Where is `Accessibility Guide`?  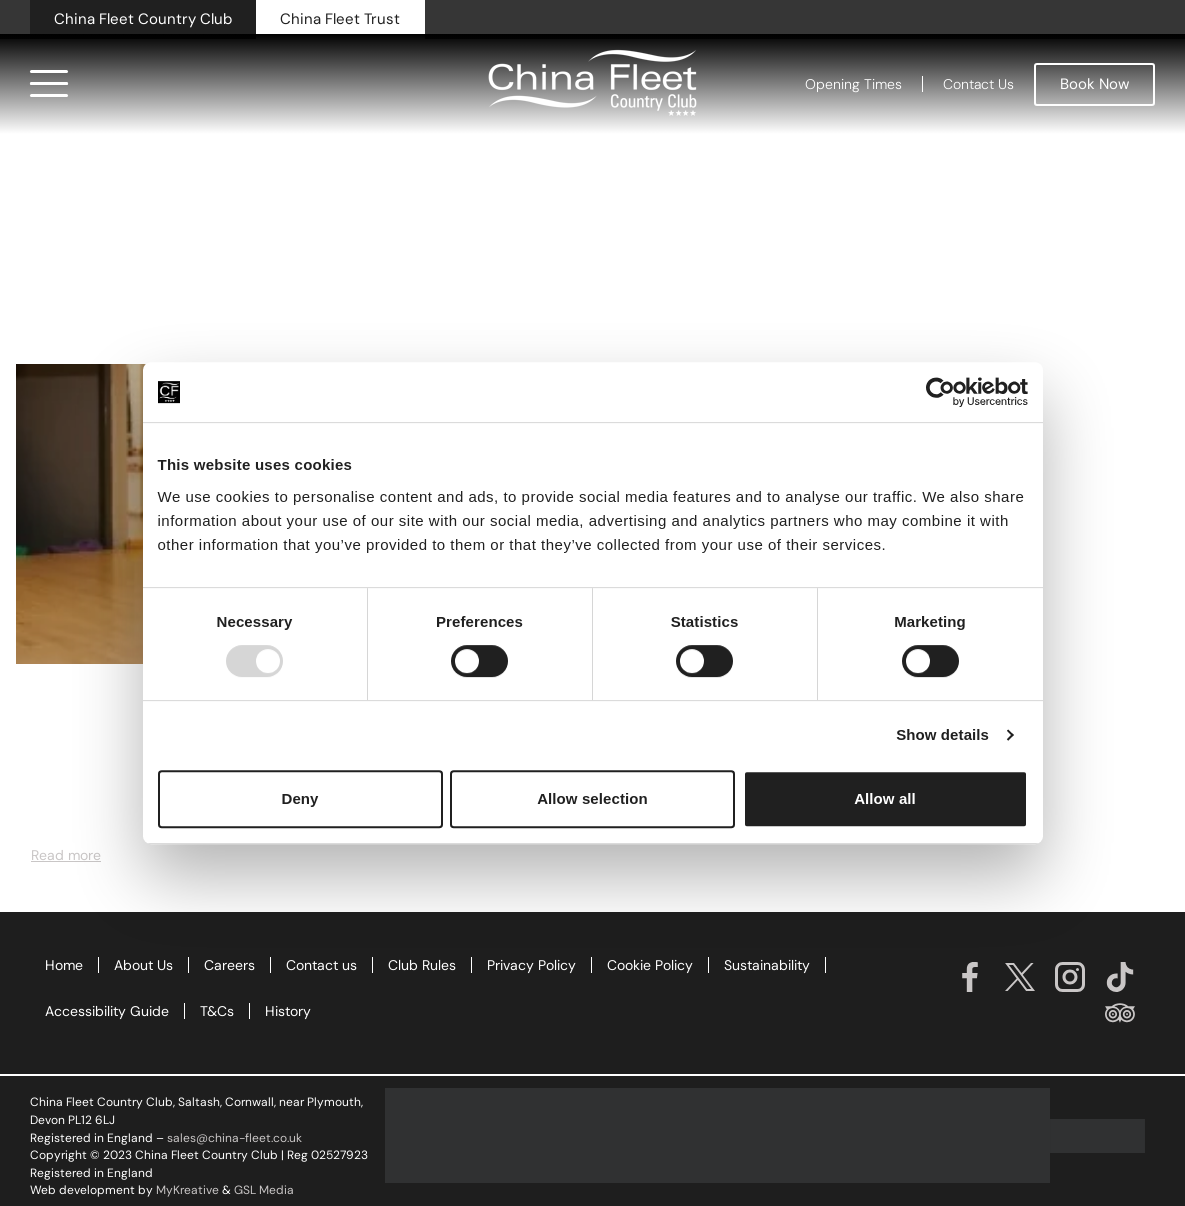 Accessibility Guide is located at coordinates (107, 1011).